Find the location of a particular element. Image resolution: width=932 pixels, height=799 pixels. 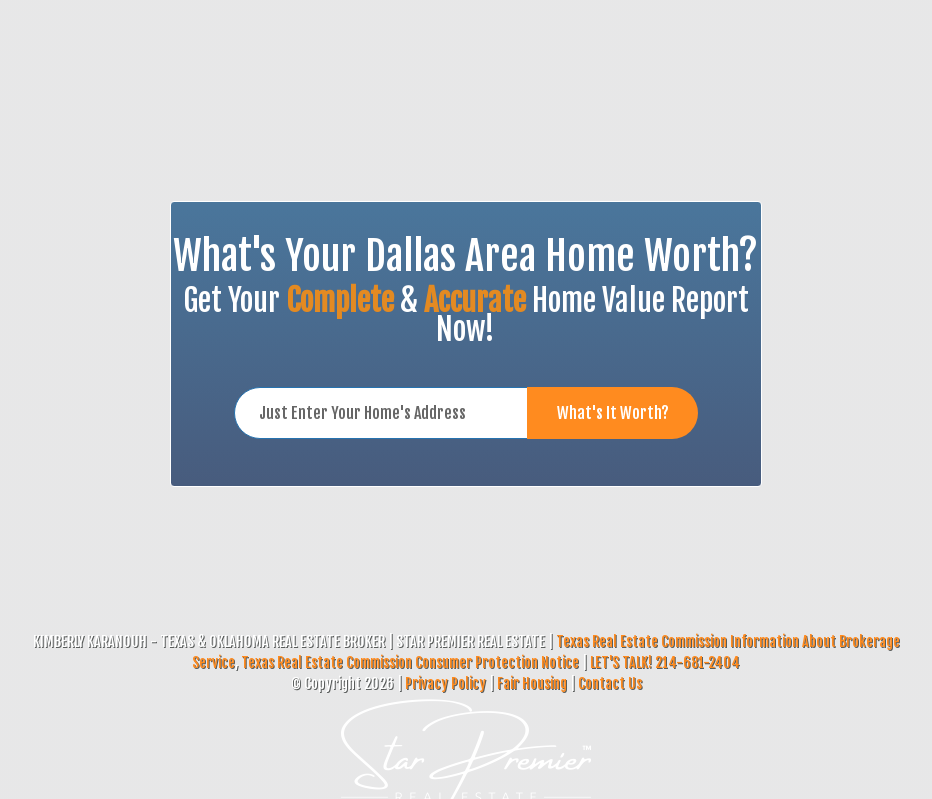

Privacy Policy is located at coordinates (445, 683).